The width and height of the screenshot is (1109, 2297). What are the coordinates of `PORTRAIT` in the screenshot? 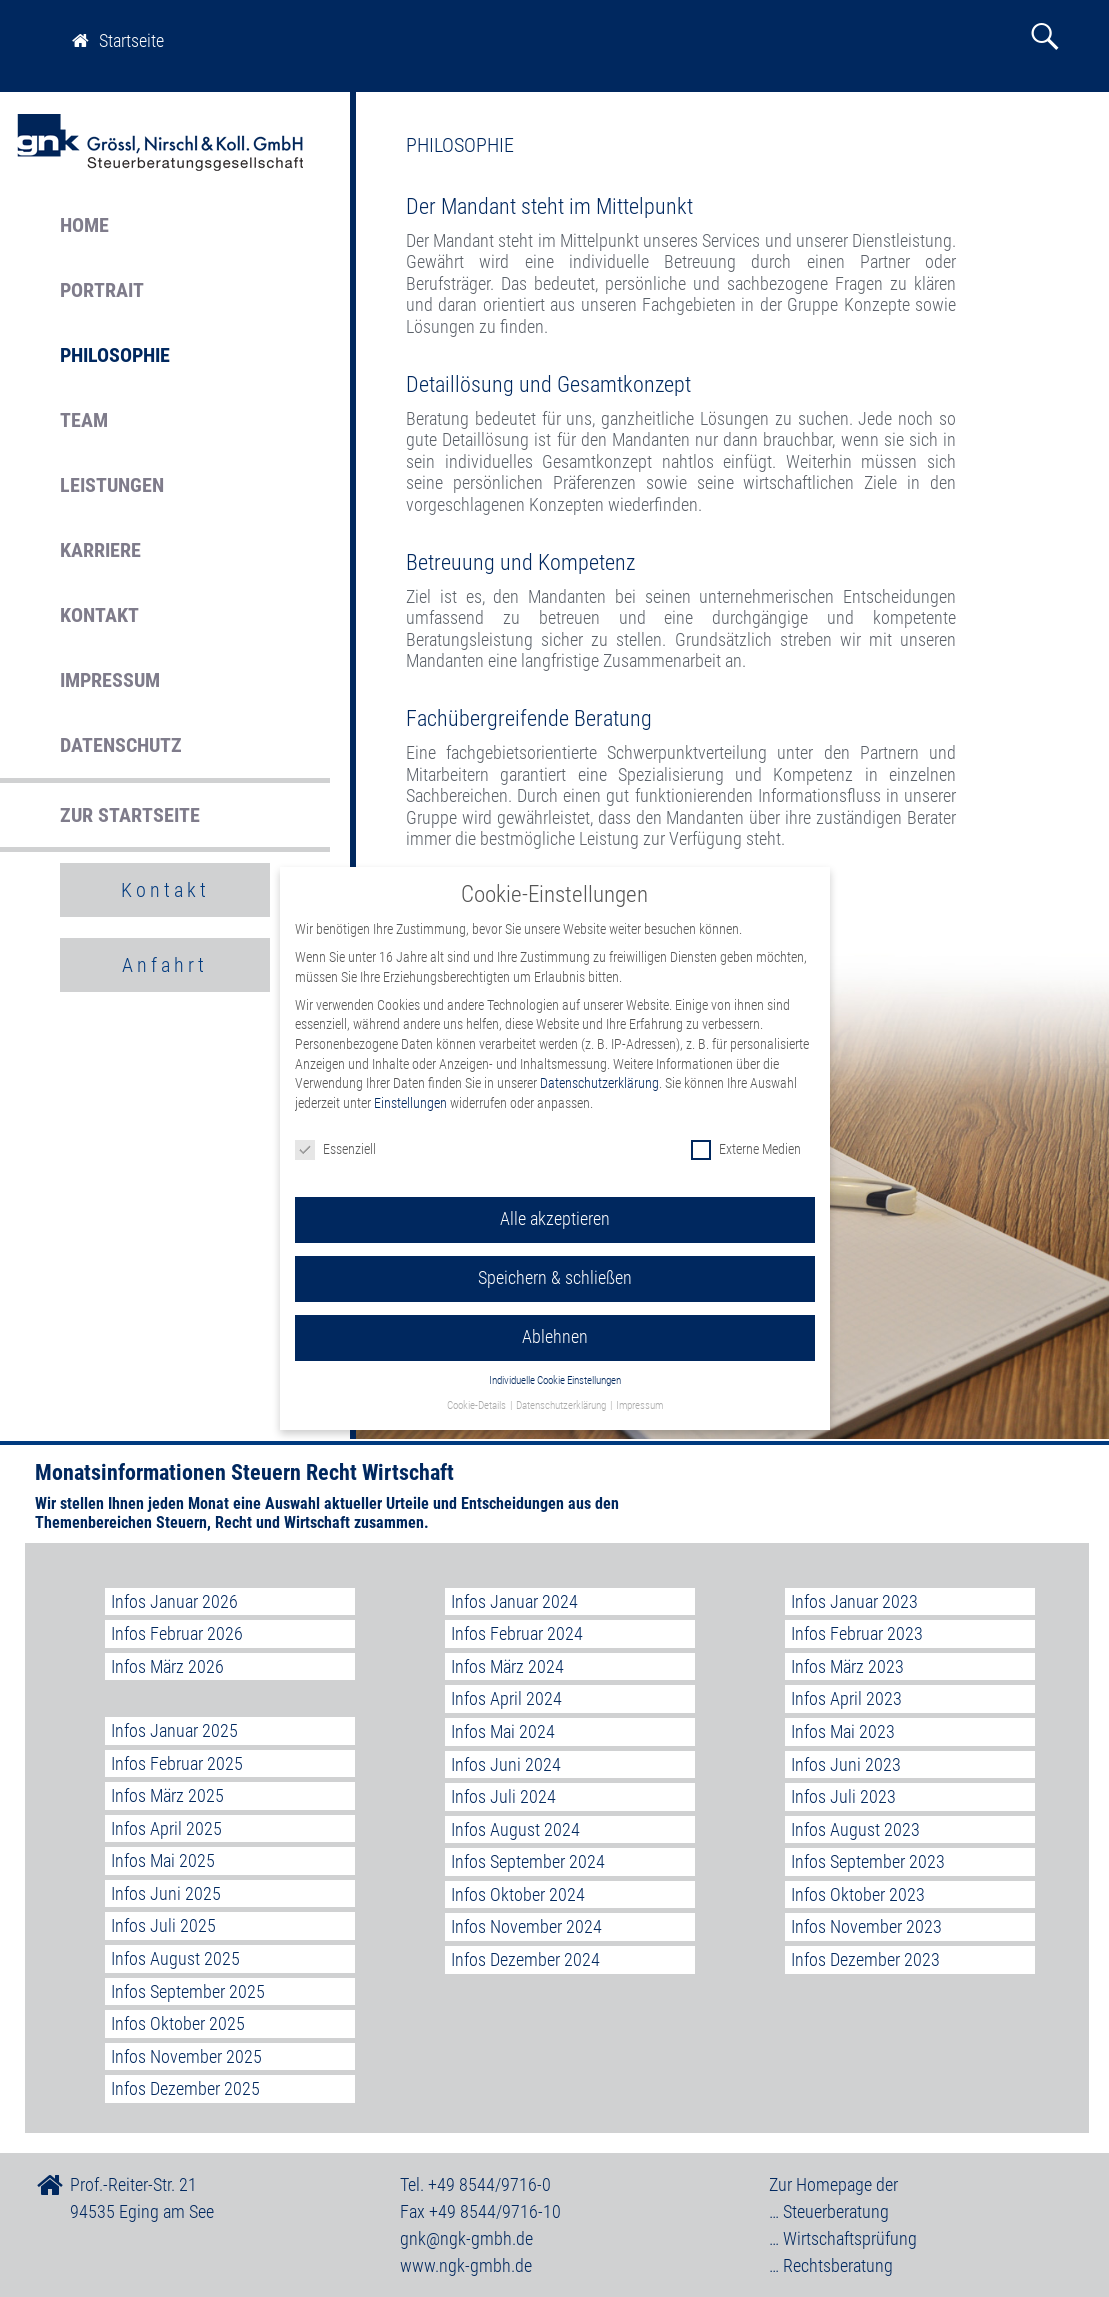 It's located at (102, 290).